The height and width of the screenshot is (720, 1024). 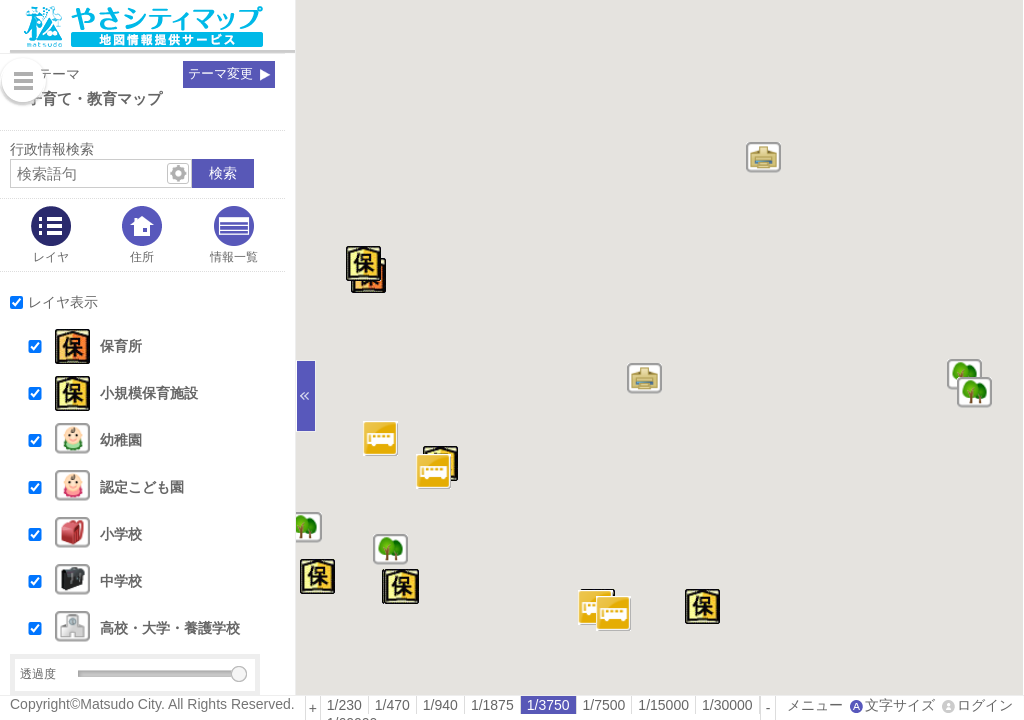 I want to click on 1/15000, so click(x=663, y=705).